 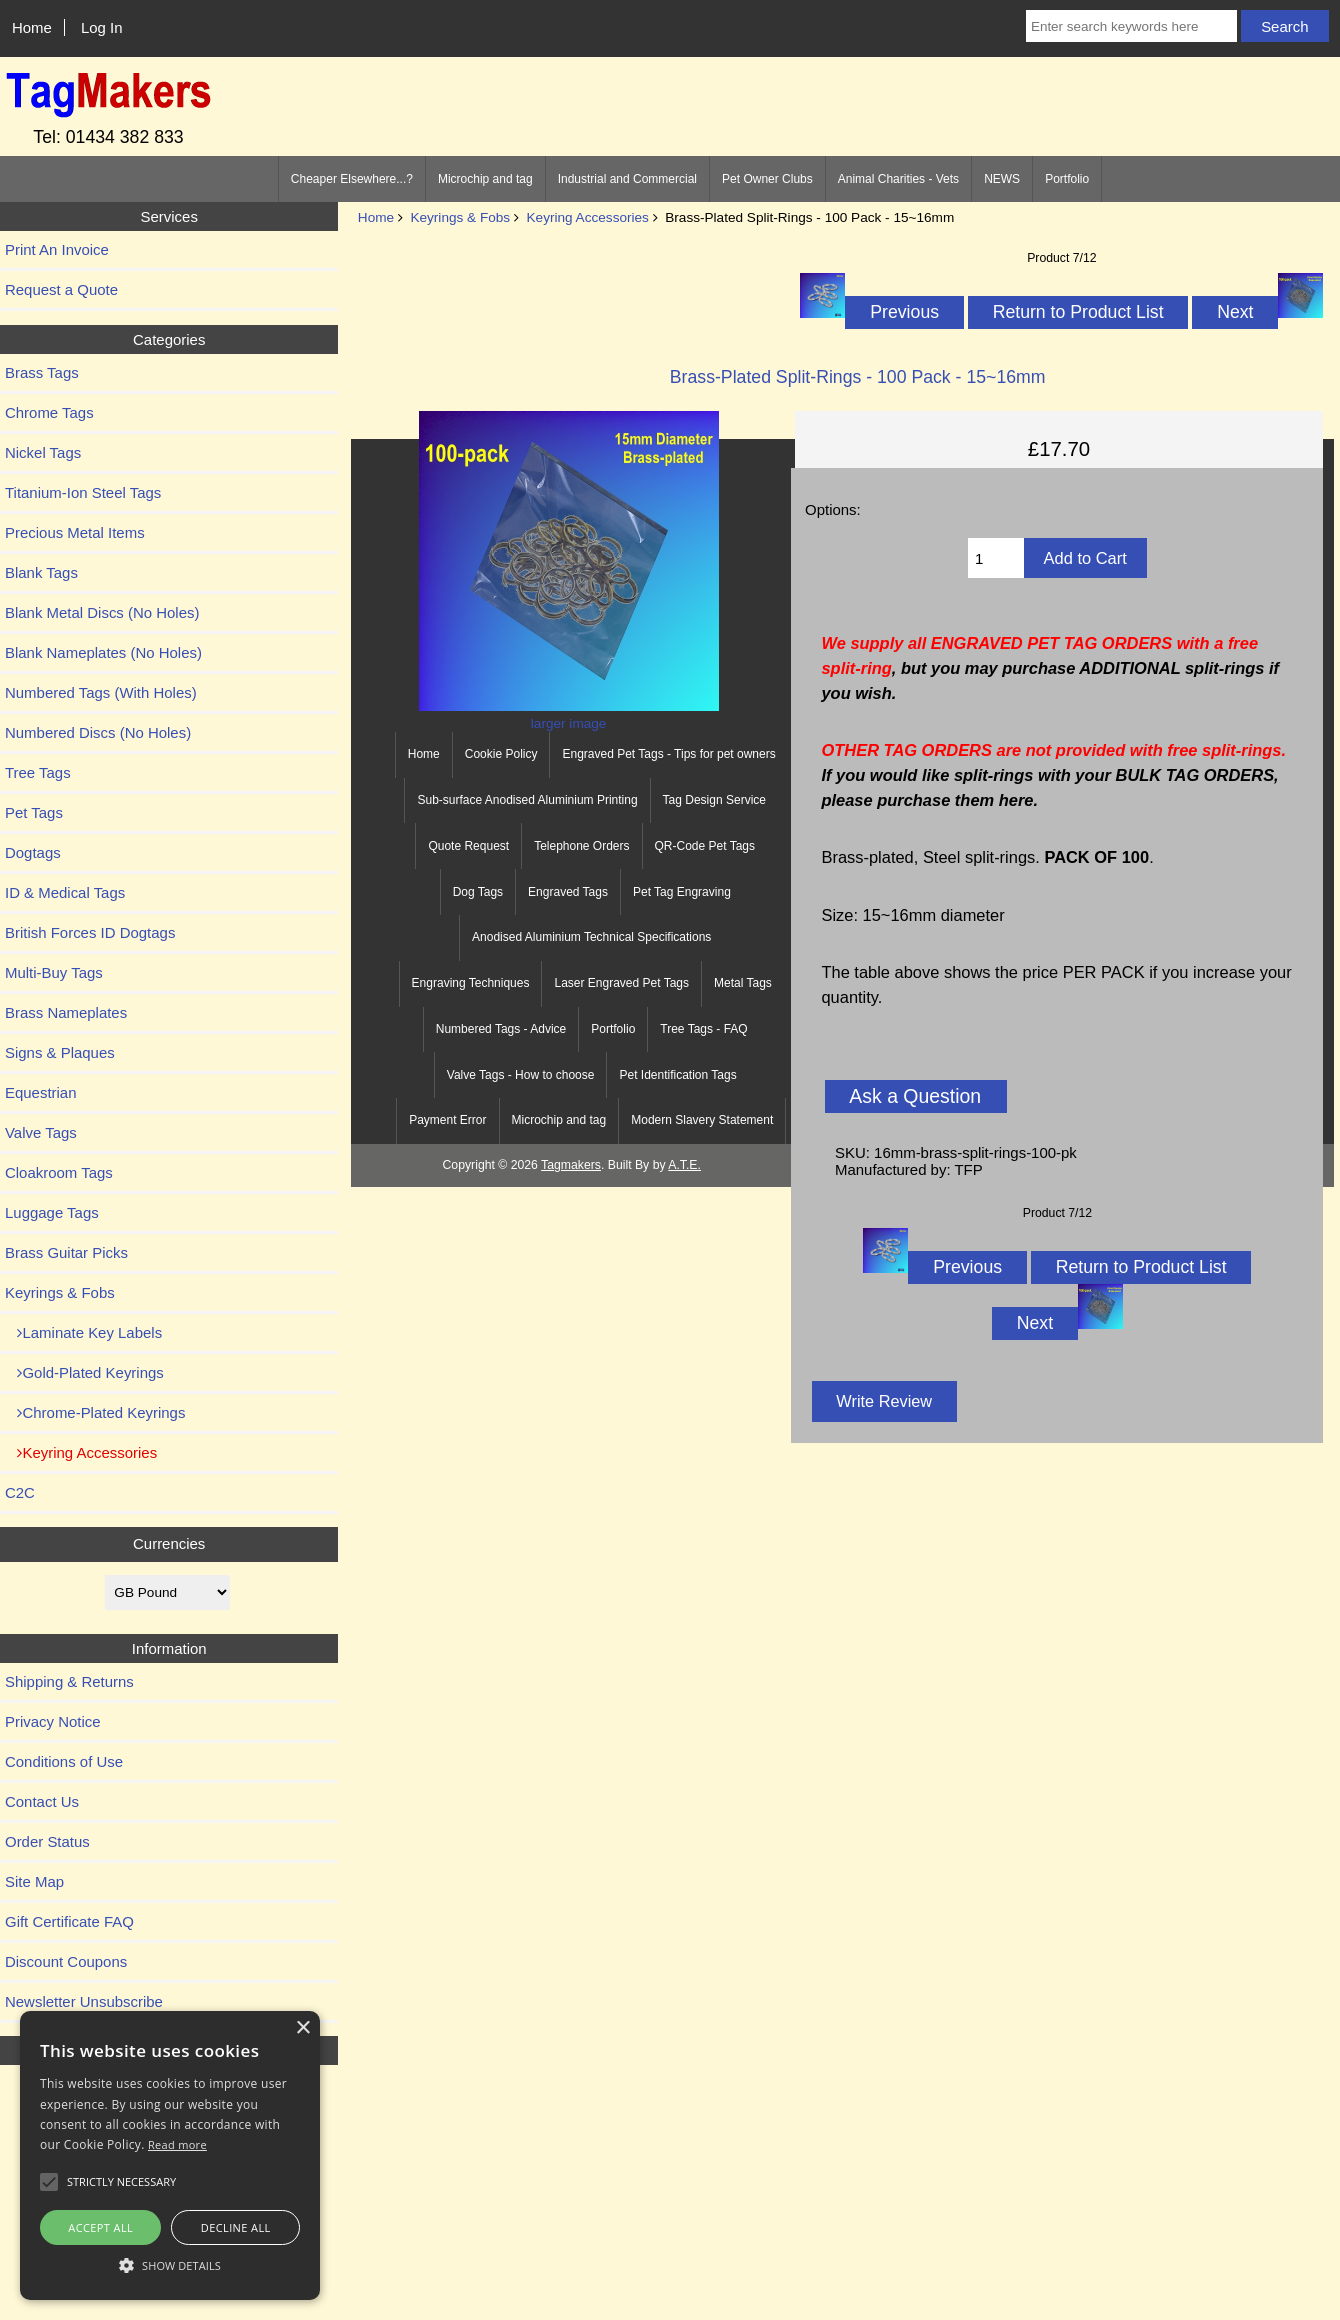 What do you see at coordinates (702, 1120) in the screenshot?
I see `Modern Slavery Statement` at bounding box center [702, 1120].